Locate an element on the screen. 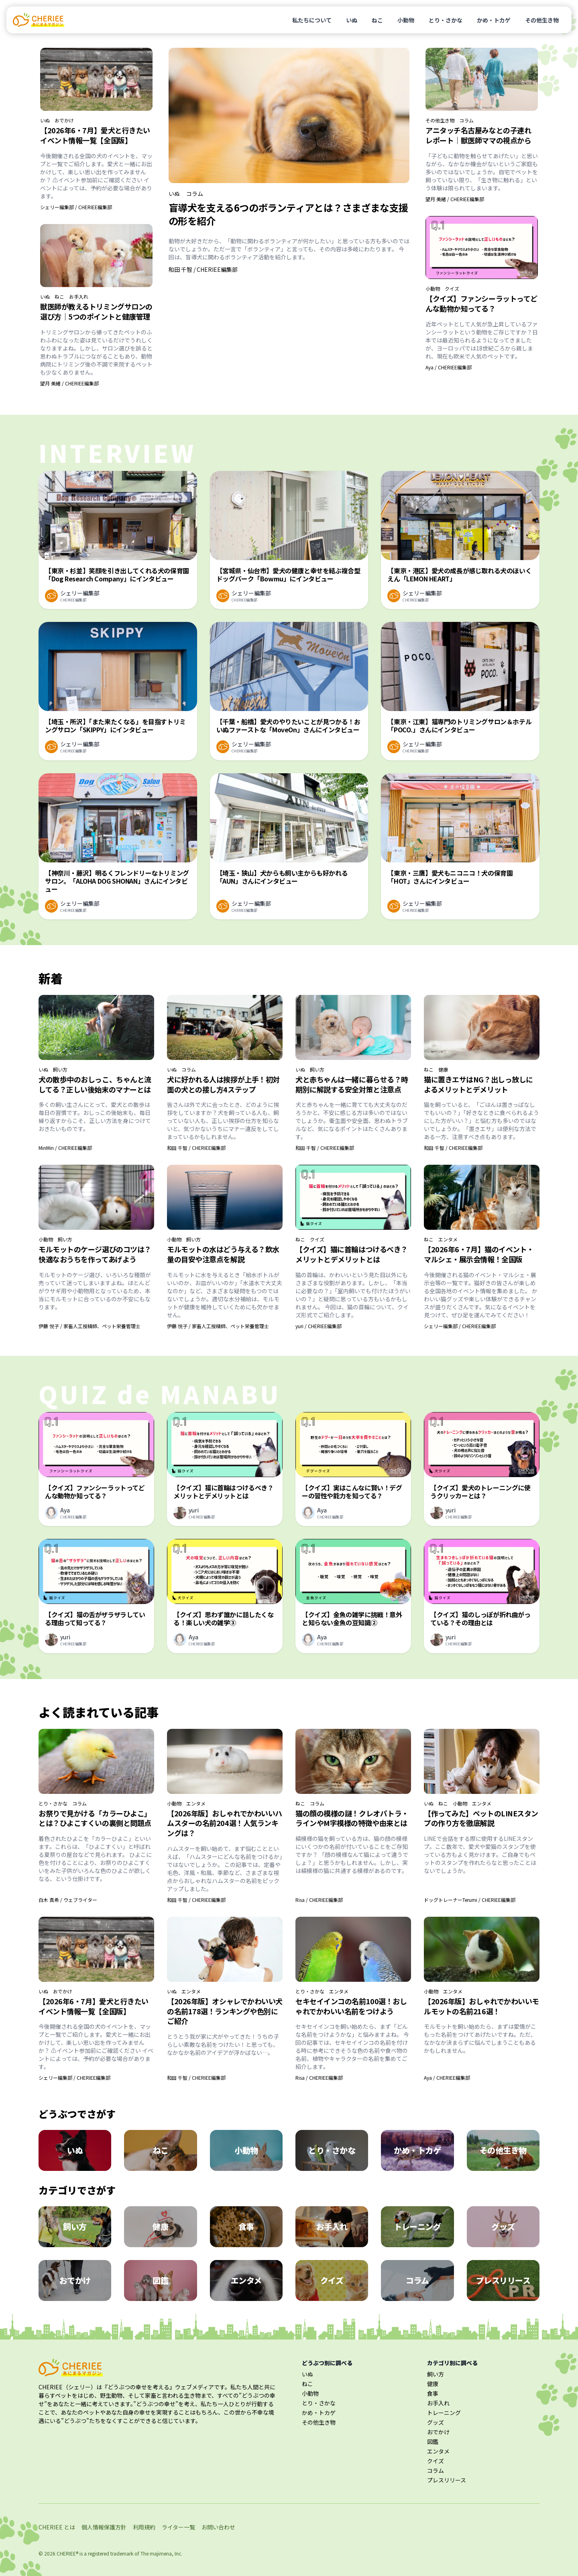  【作ってみた】ペットのLINEスタンプの作り方を徹底解説 is located at coordinates (481, 1818).